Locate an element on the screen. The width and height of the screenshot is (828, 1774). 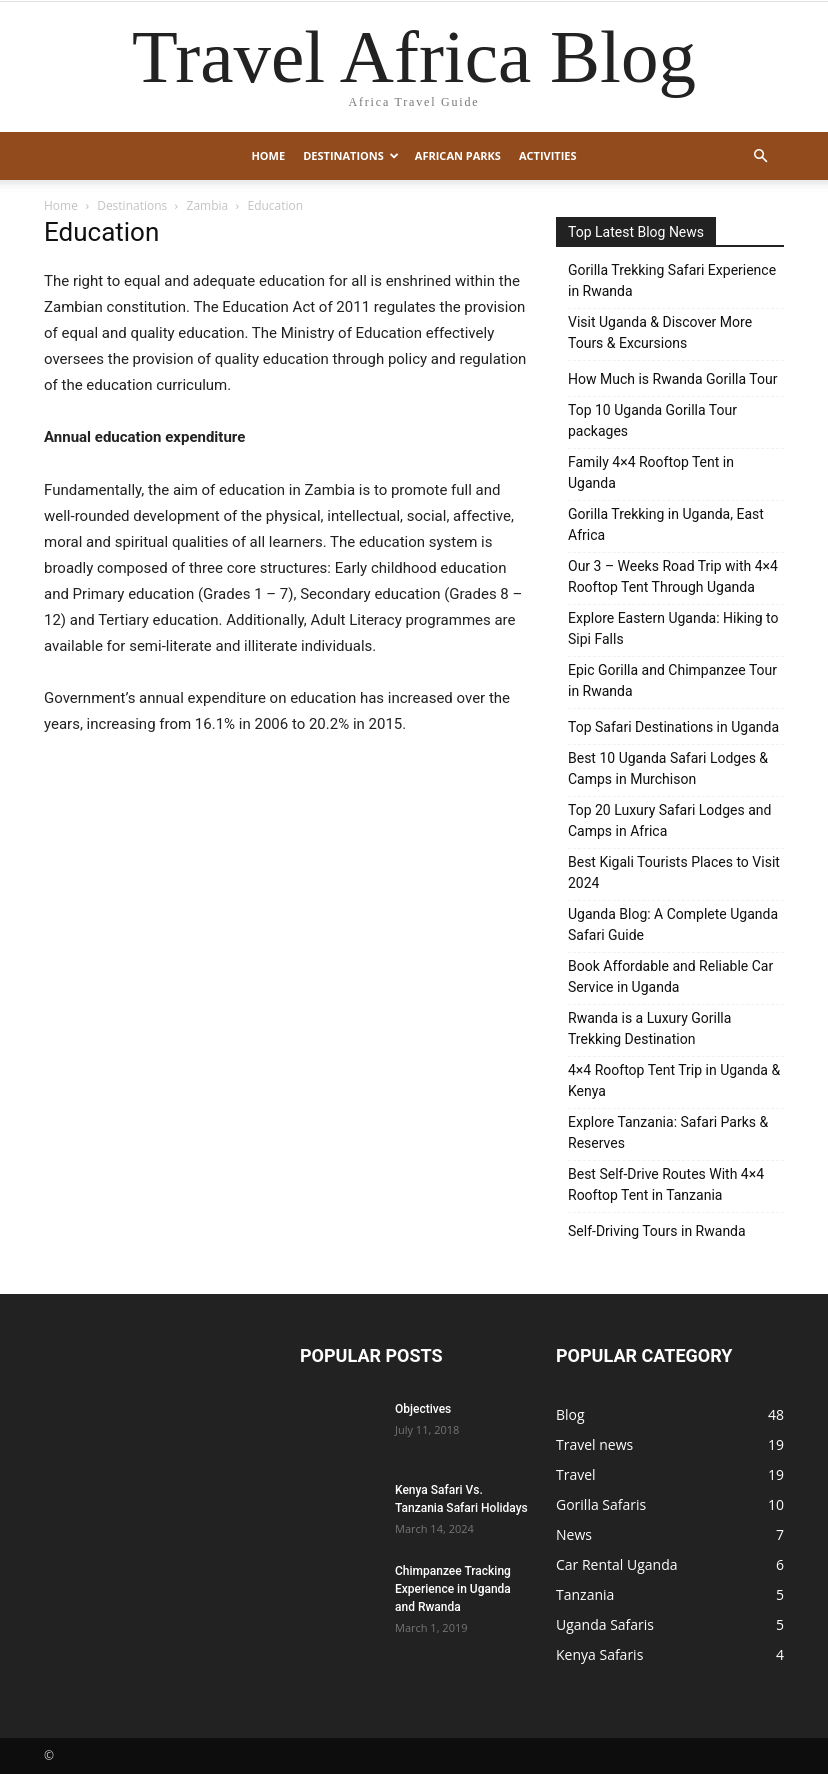
Explore Eastern Uganda: Hiking to Sipi Falls is located at coordinates (673, 628).